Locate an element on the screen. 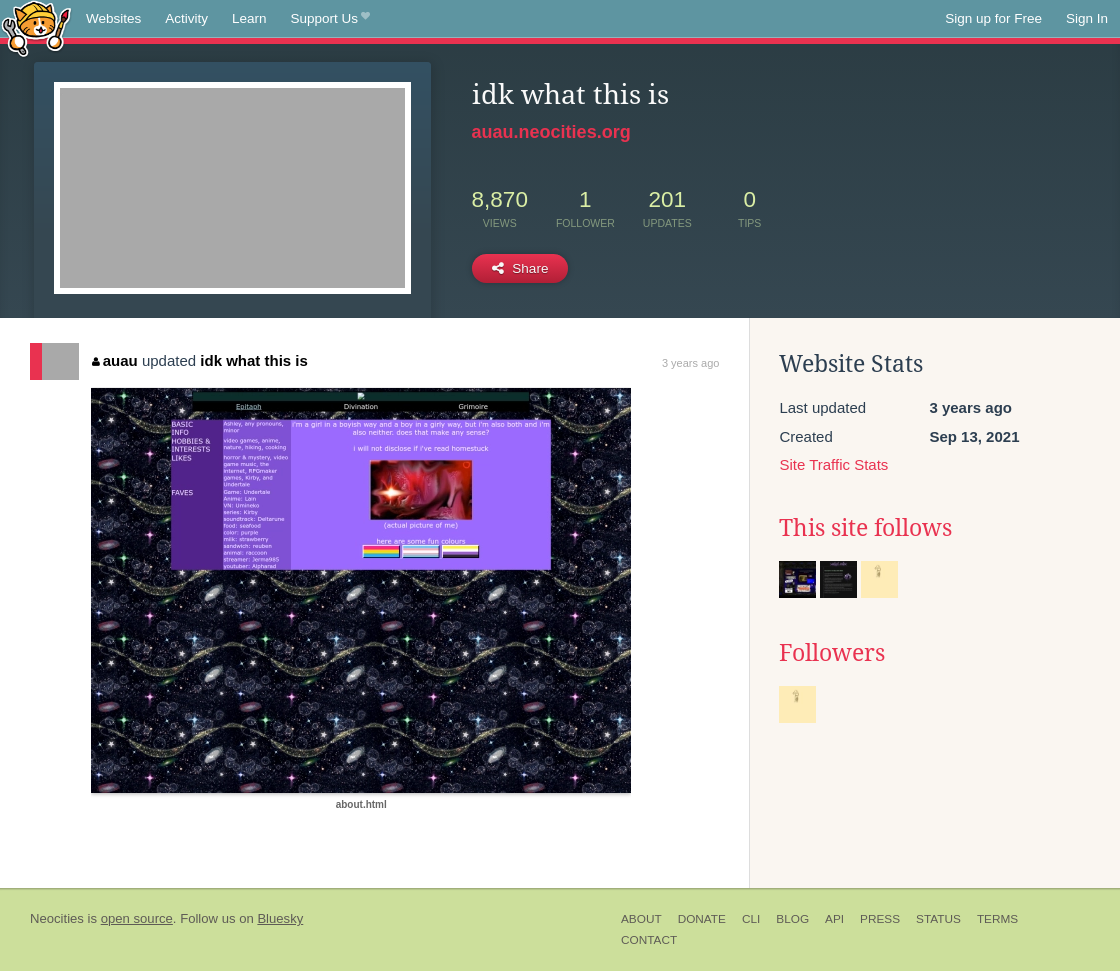 Image resolution: width=1120 pixels, height=971 pixels. Sign In is located at coordinates (1087, 18).